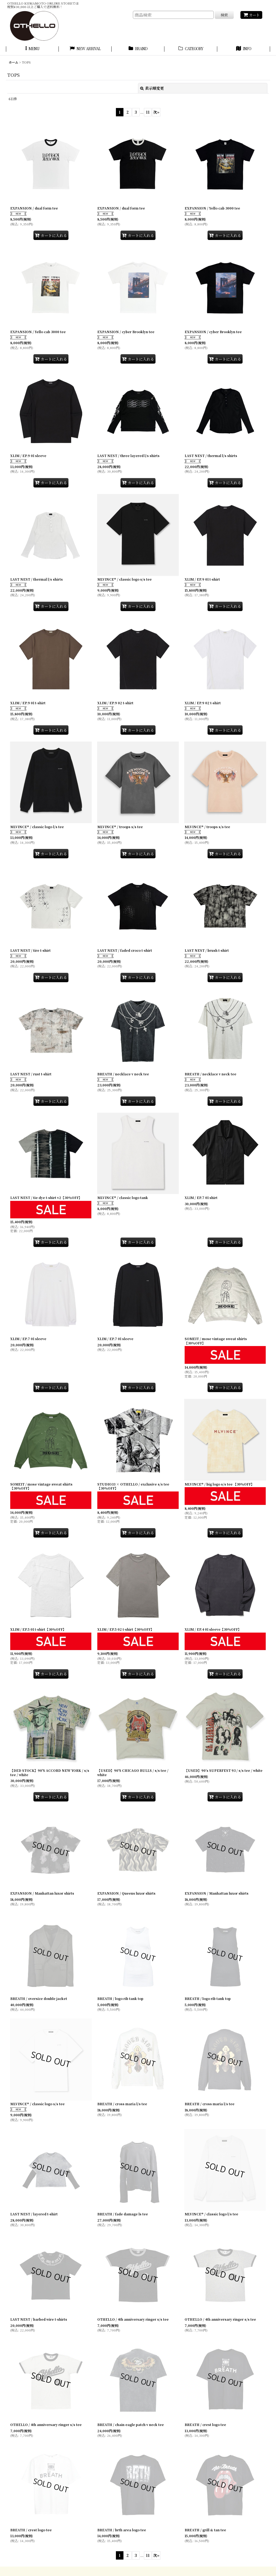 The height and width of the screenshot is (2576, 276). Describe the element at coordinates (148, 112) in the screenshot. I see `11` at that location.